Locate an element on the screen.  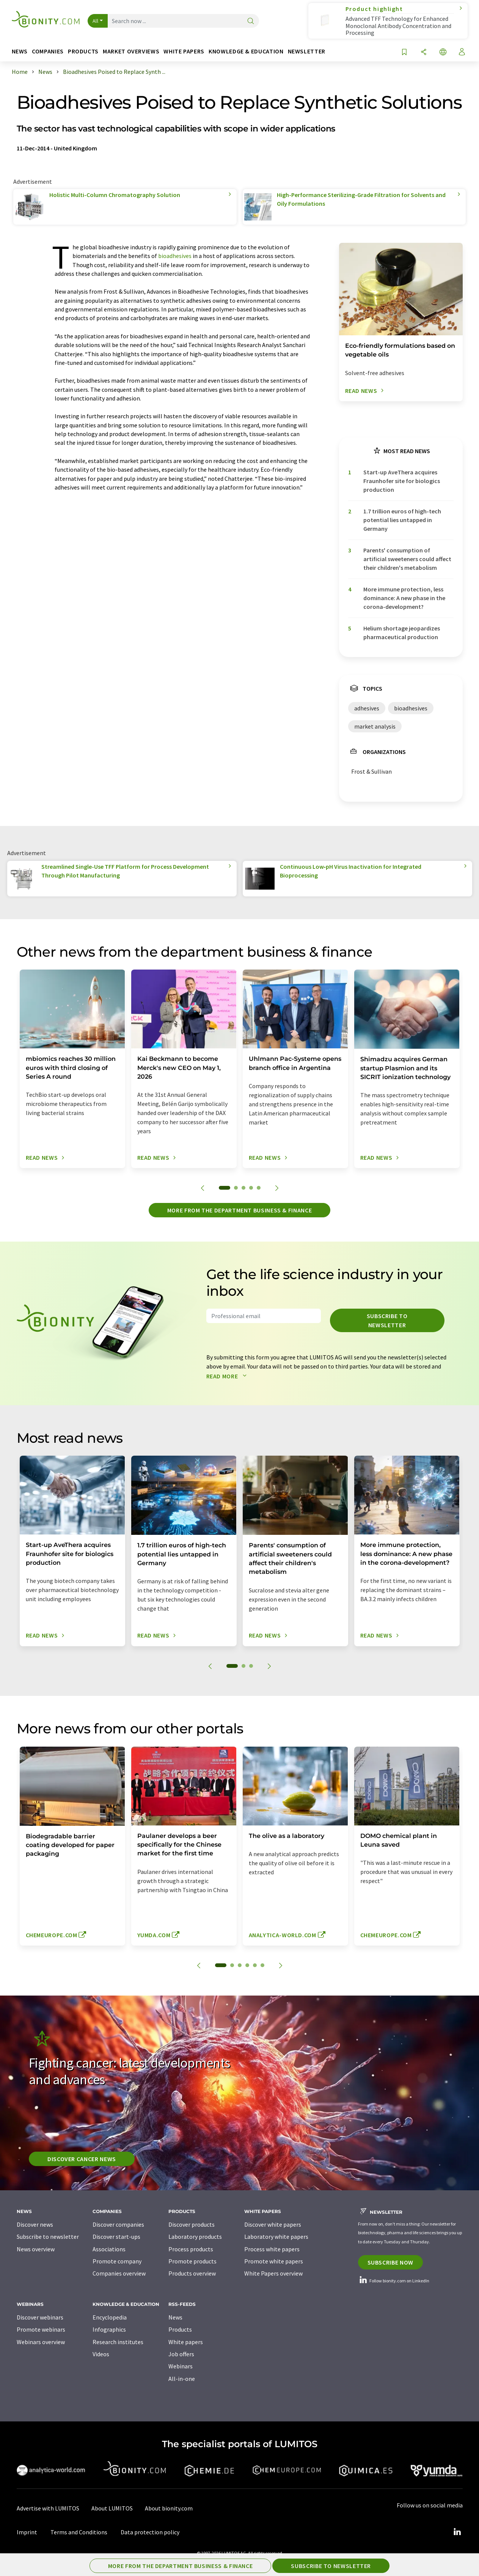
Terms and Conditions is located at coordinates (78, 2532).